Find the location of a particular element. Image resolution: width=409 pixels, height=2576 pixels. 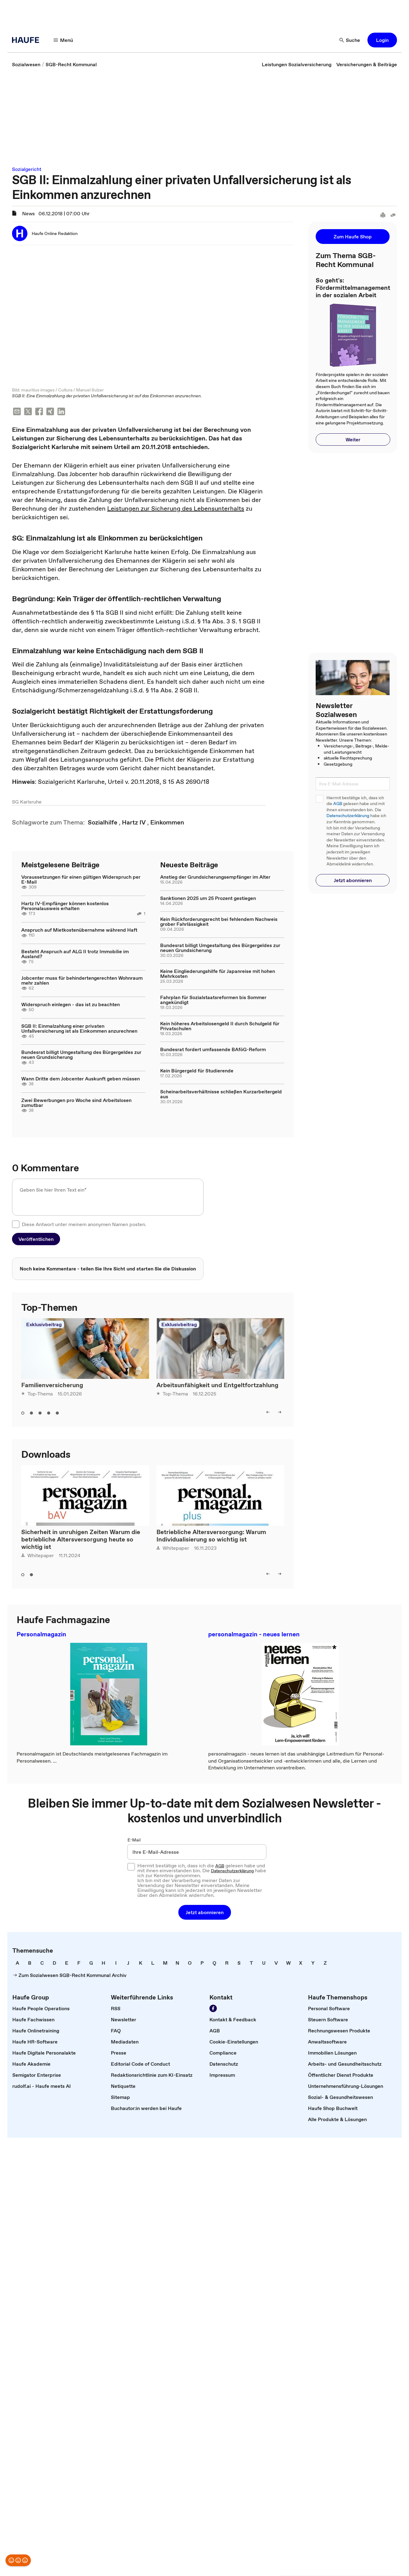

Hartz IV-Empfänger können kostenlos Personalausweis erhalten is located at coordinates (65, 906).